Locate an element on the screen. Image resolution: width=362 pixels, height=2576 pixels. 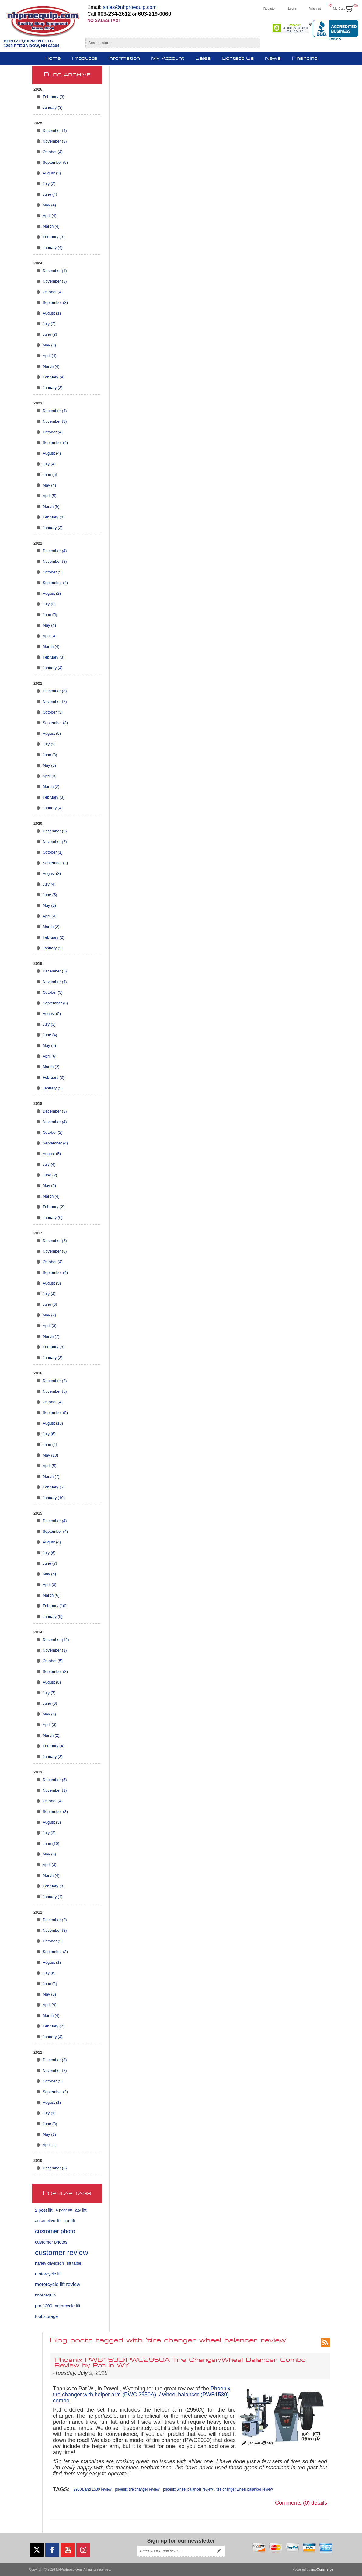
February (8) is located at coordinates (53, 1347).